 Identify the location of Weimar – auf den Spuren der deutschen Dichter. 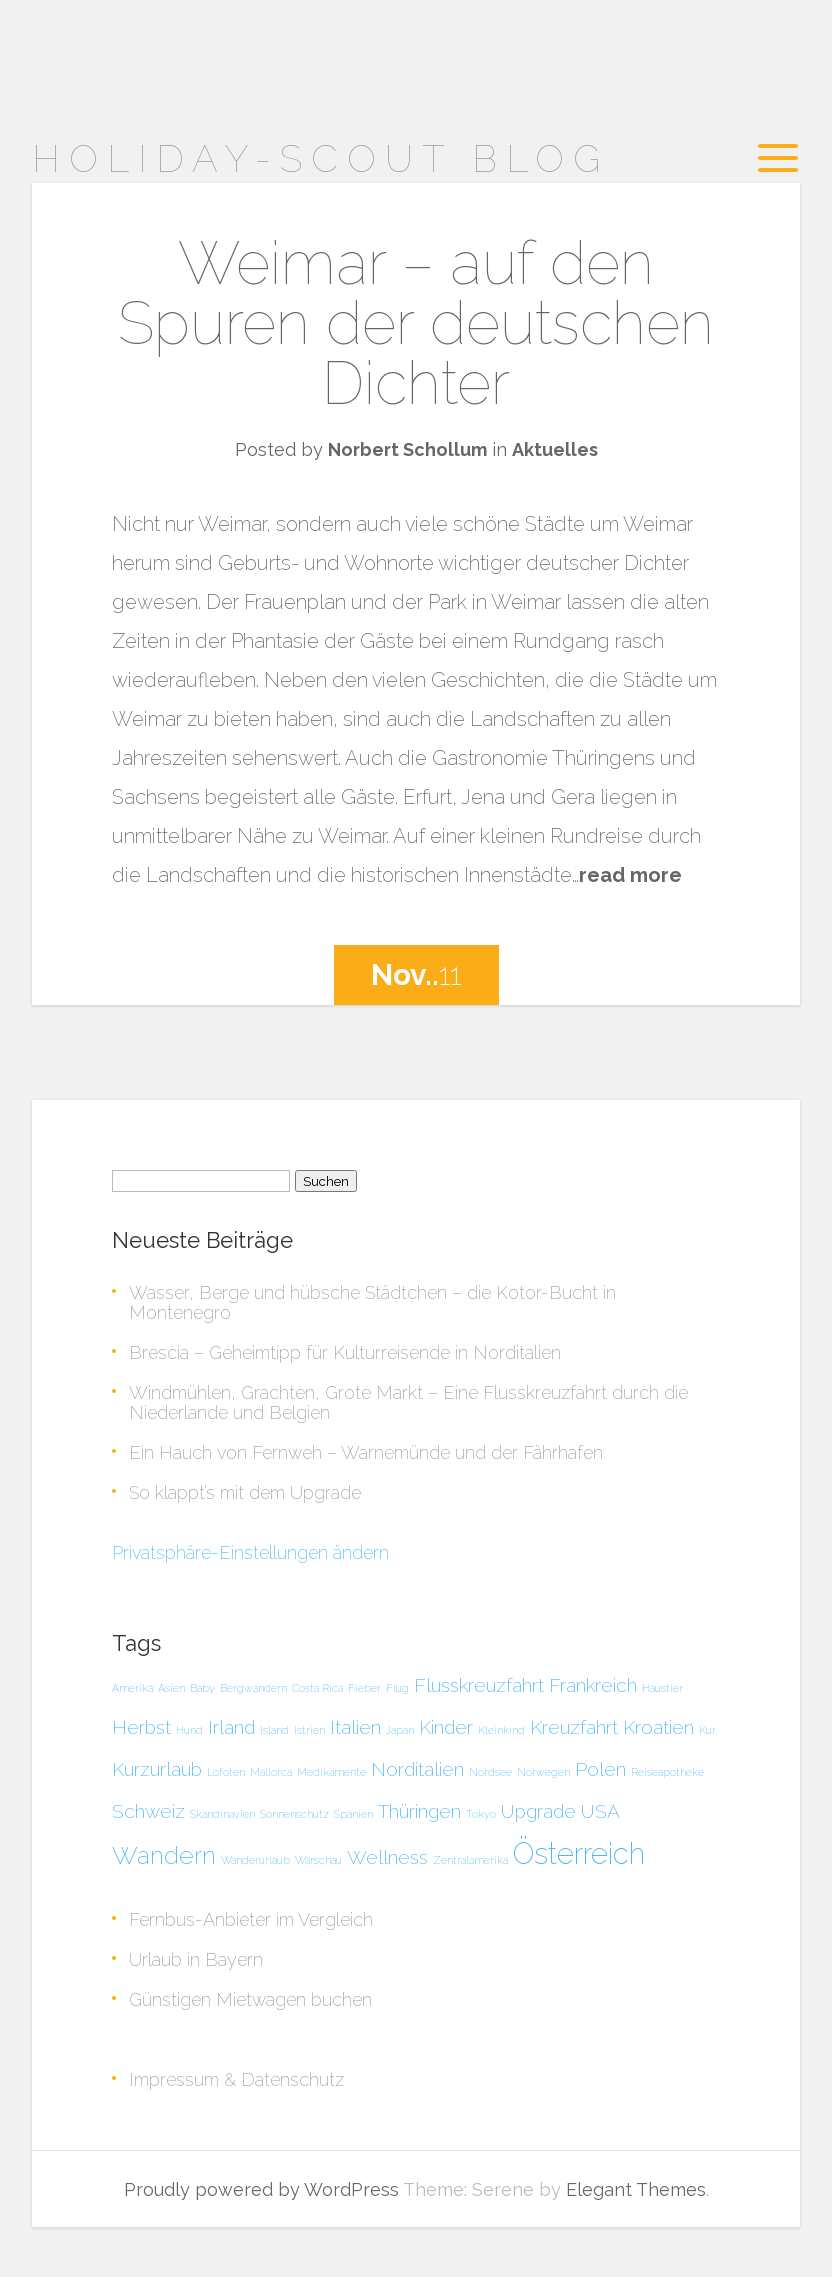
(416, 323).